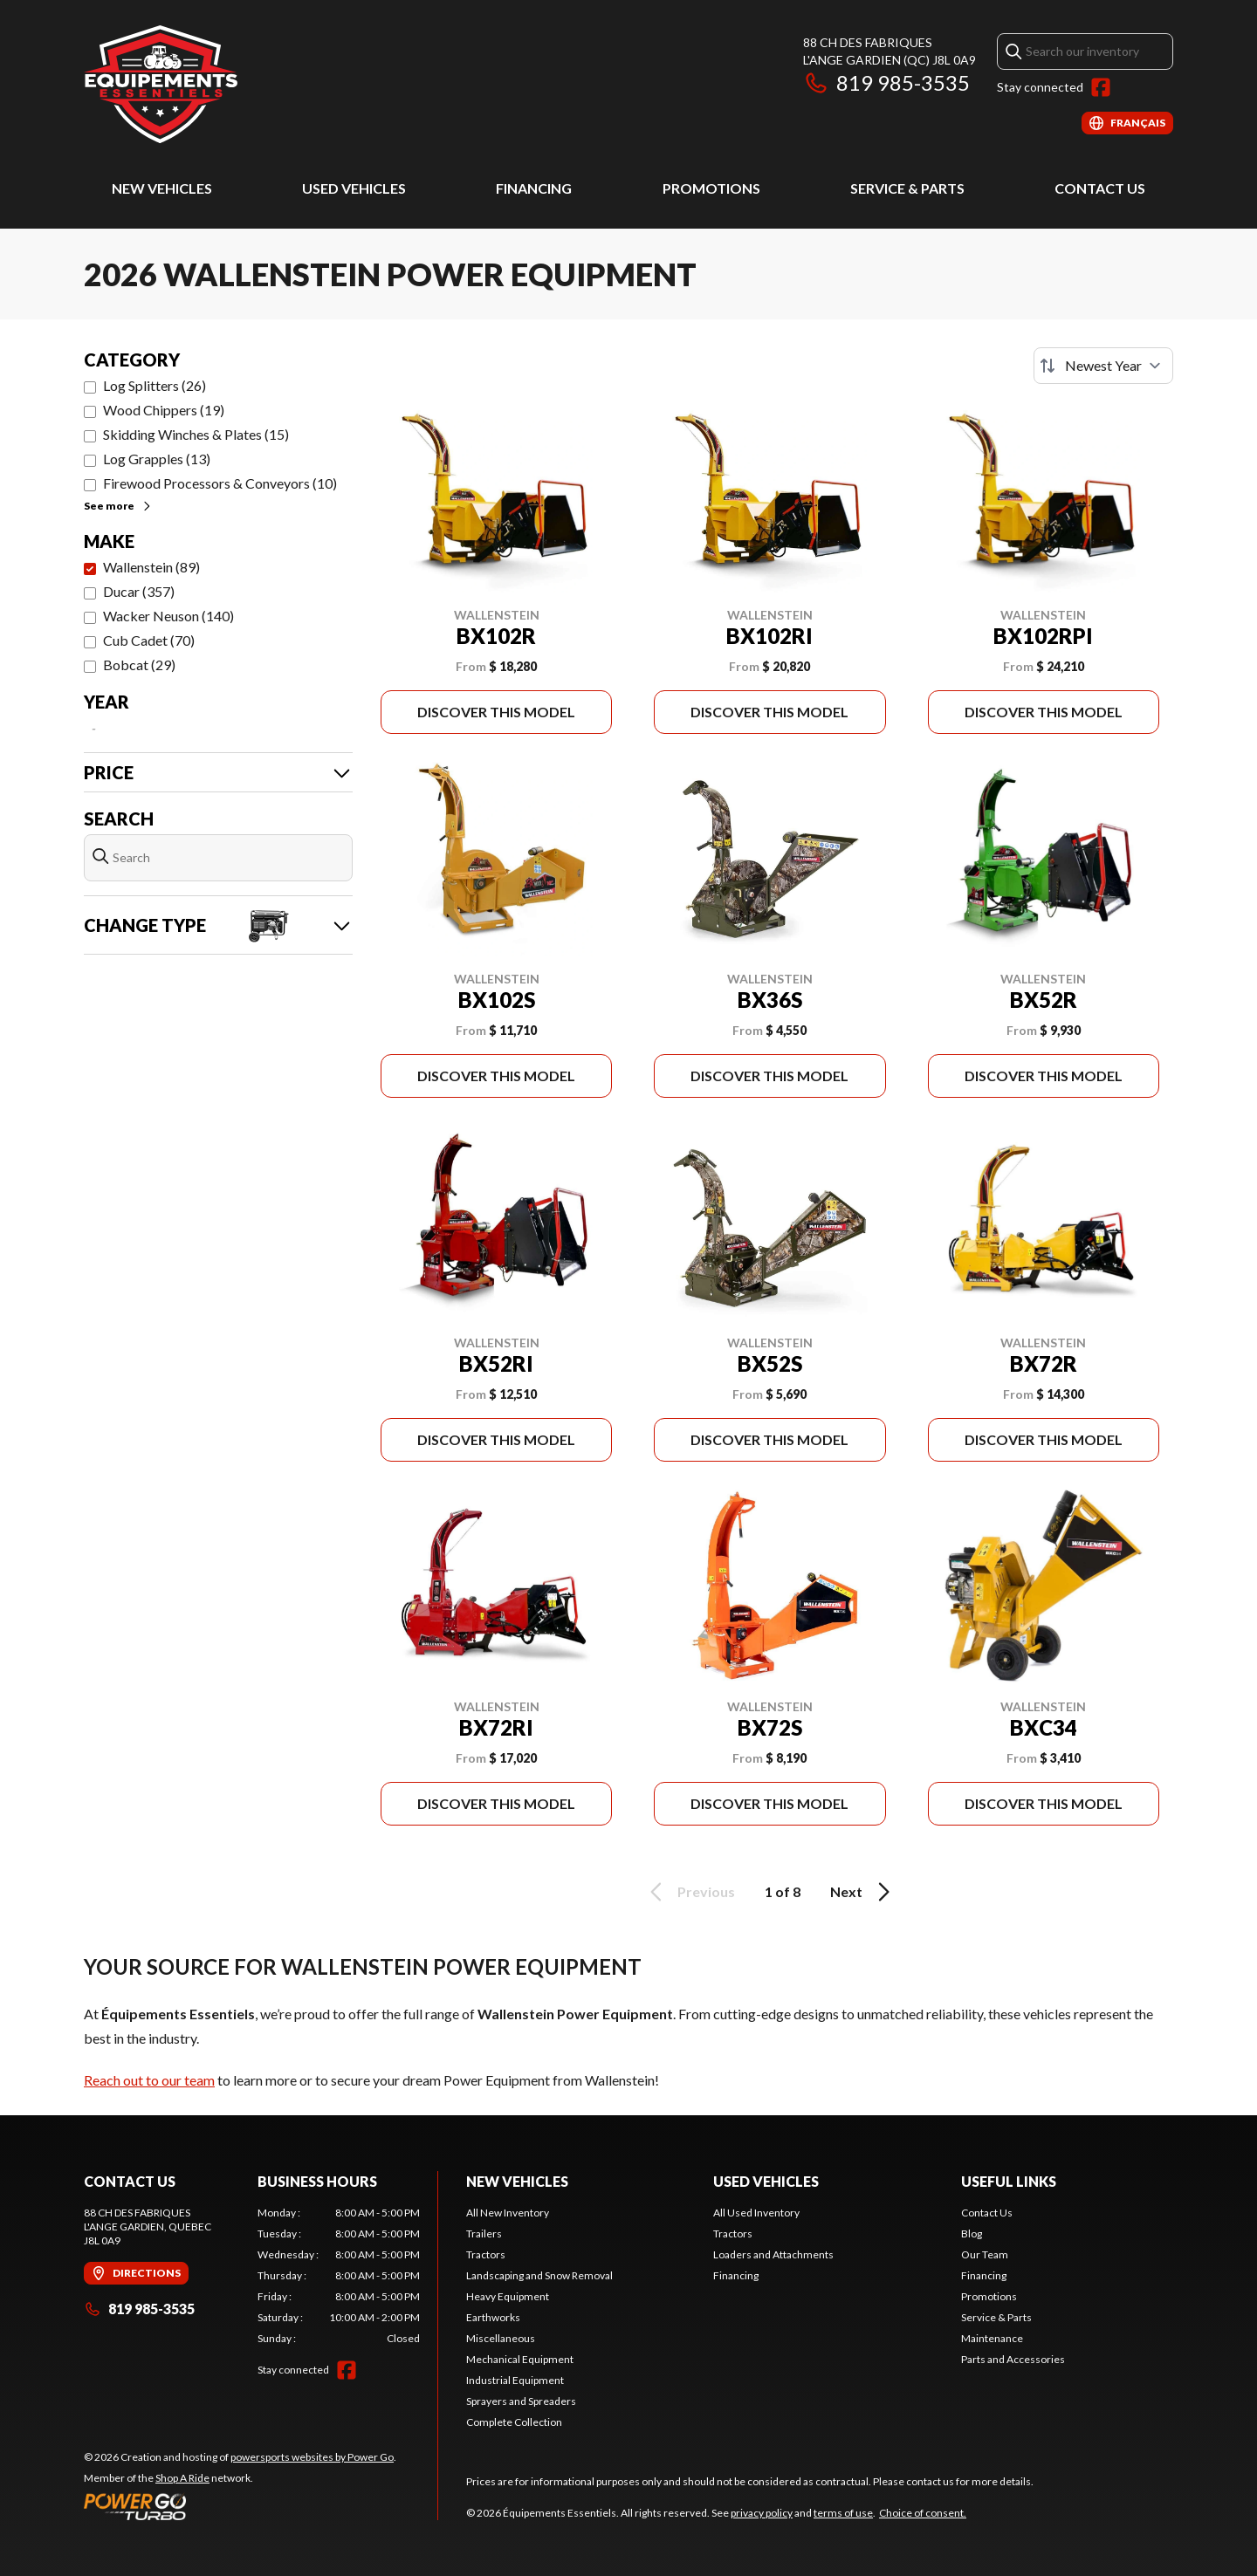 This screenshot has width=1257, height=2576. What do you see at coordinates (240, 2506) in the screenshot?
I see `[Power Go]` at bounding box center [240, 2506].